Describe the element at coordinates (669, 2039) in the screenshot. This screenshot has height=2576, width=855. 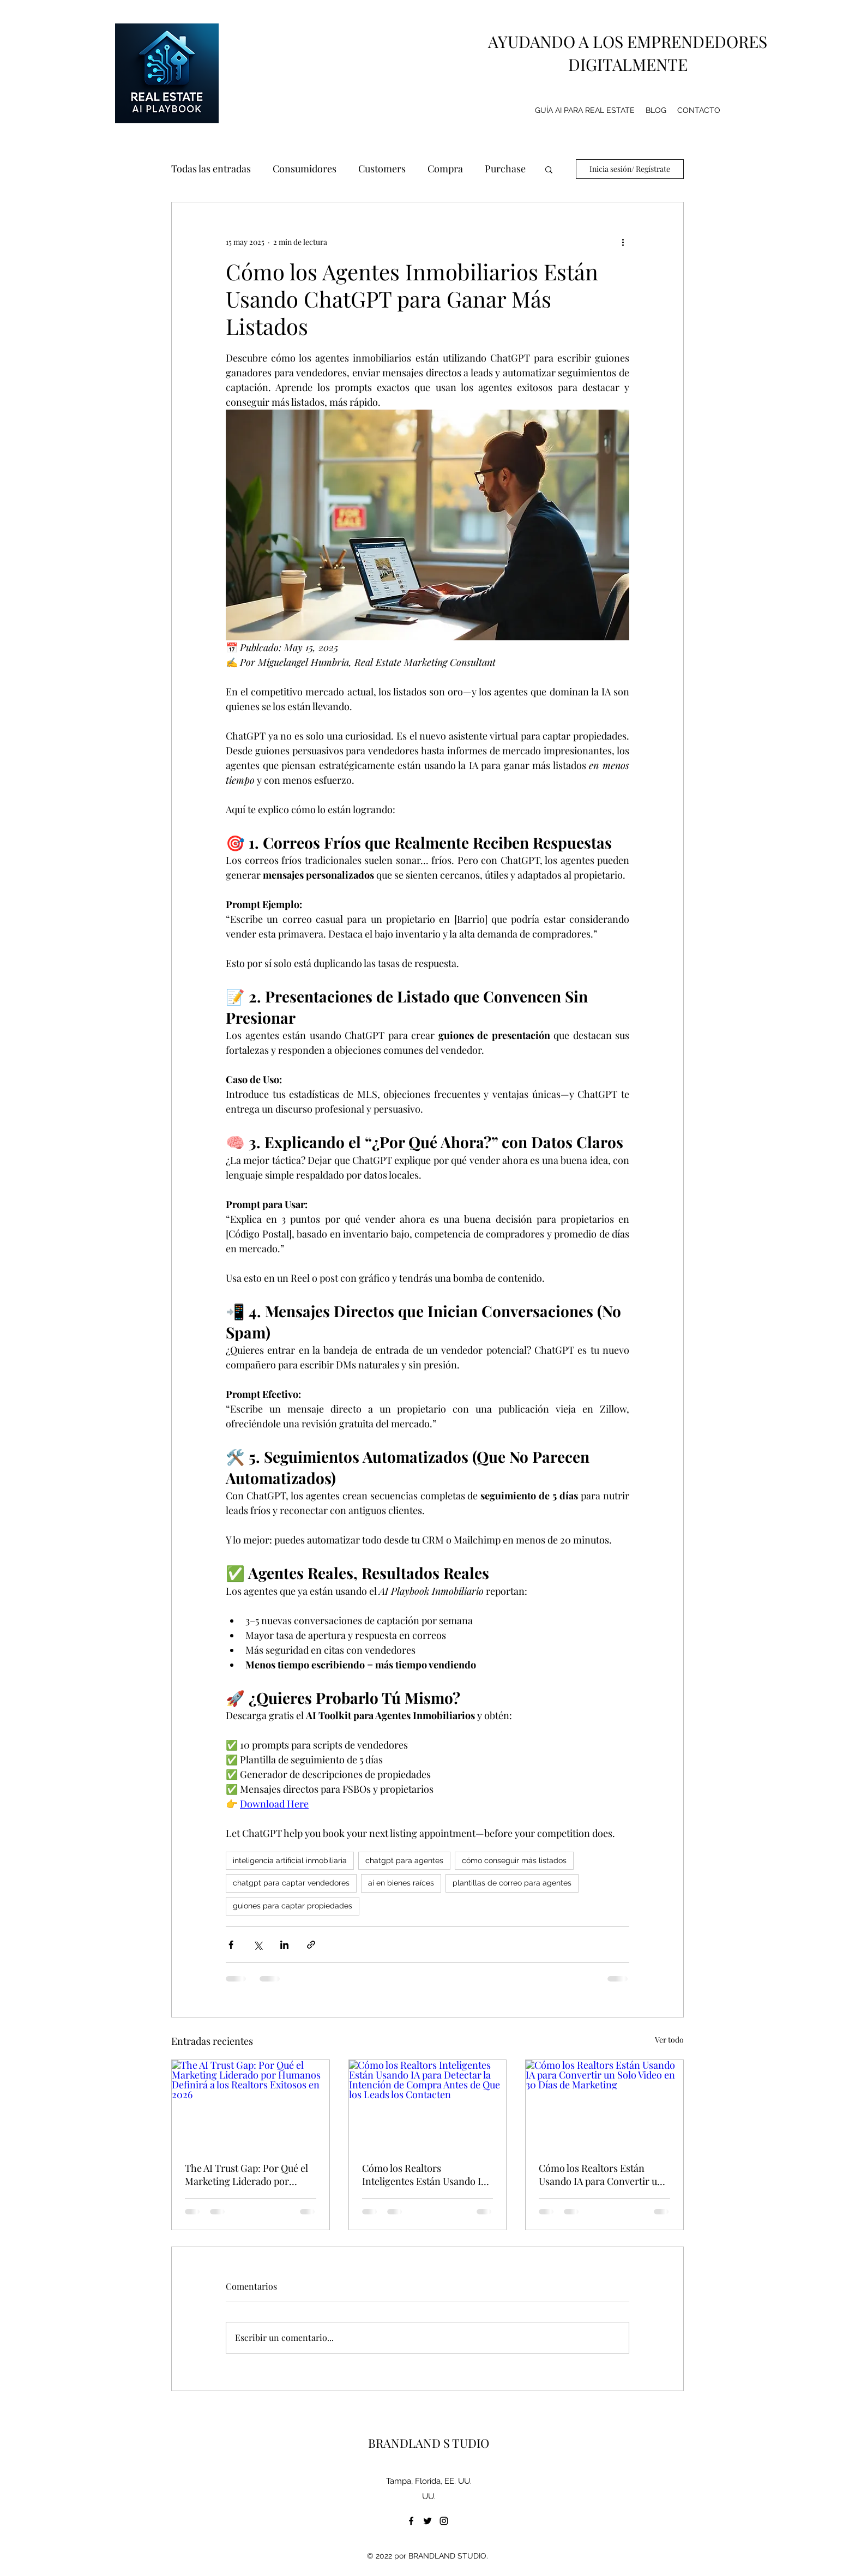
I see `Ver todo` at that location.